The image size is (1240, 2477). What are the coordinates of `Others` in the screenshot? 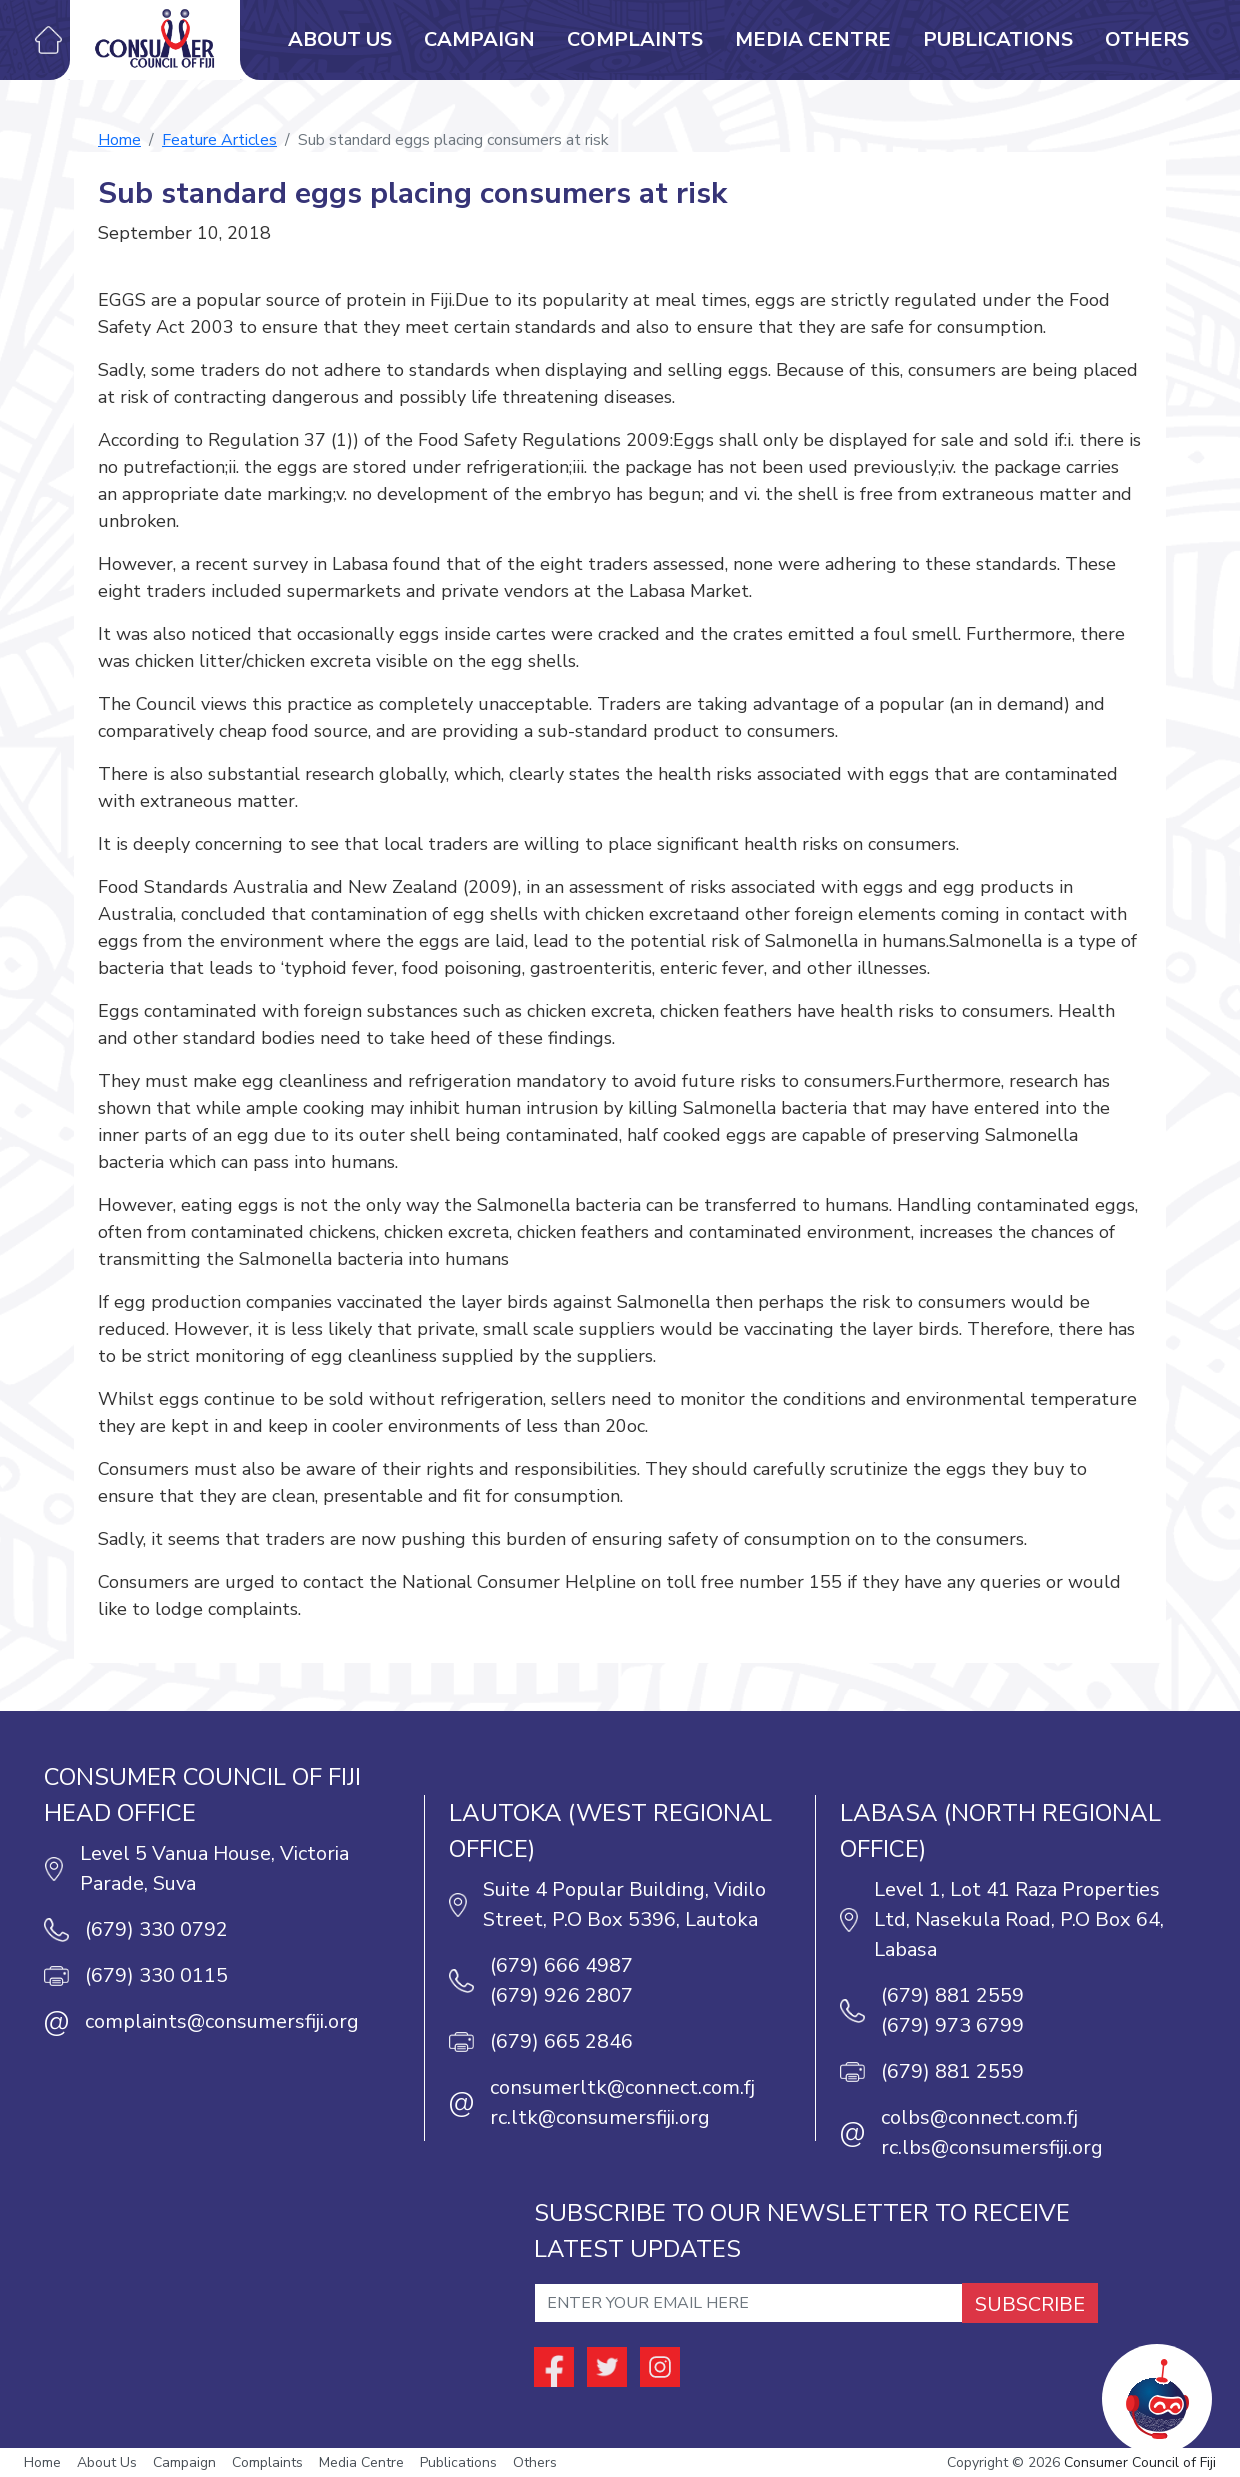 It's located at (1147, 39).